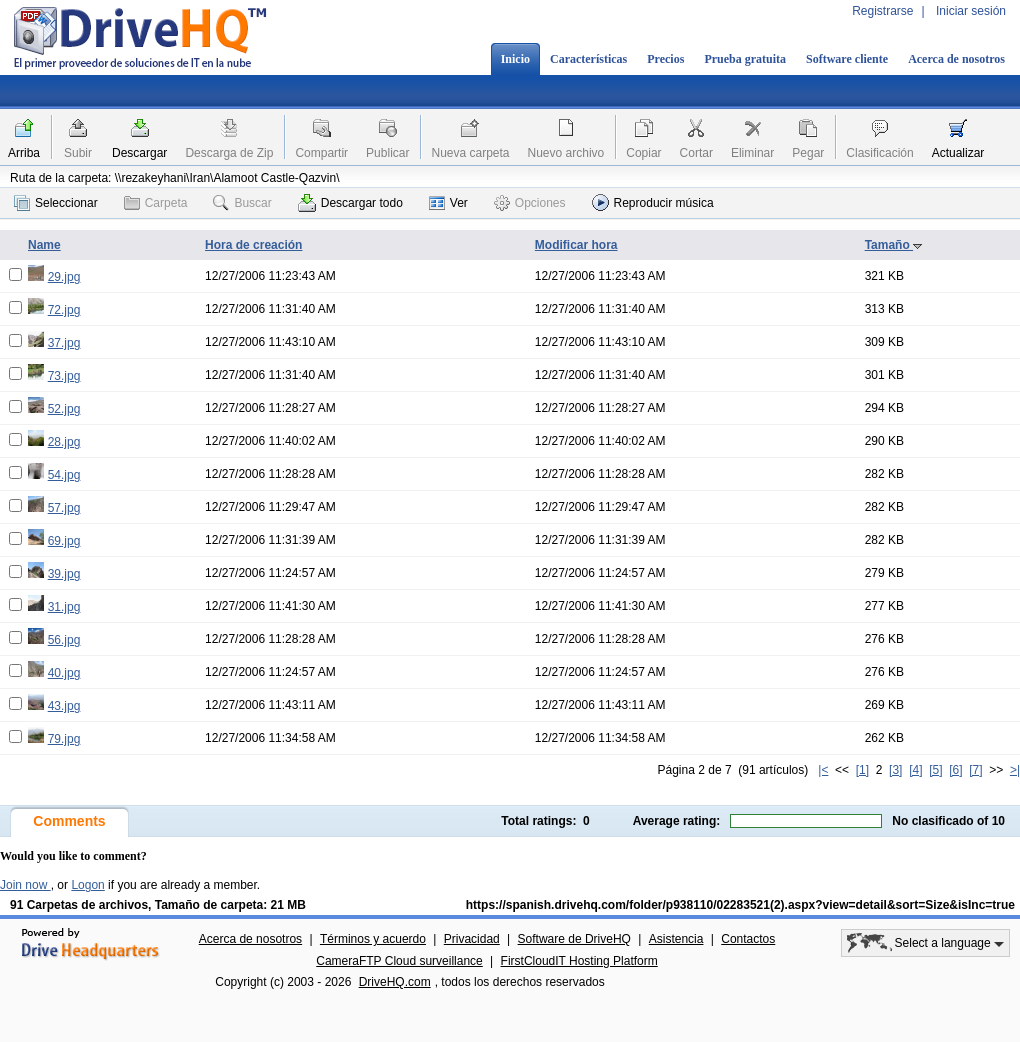 This screenshot has width=1020, height=1042. Describe the element at coordinates (472, 939) in the screenshot. I see `Privacidad` at that location.